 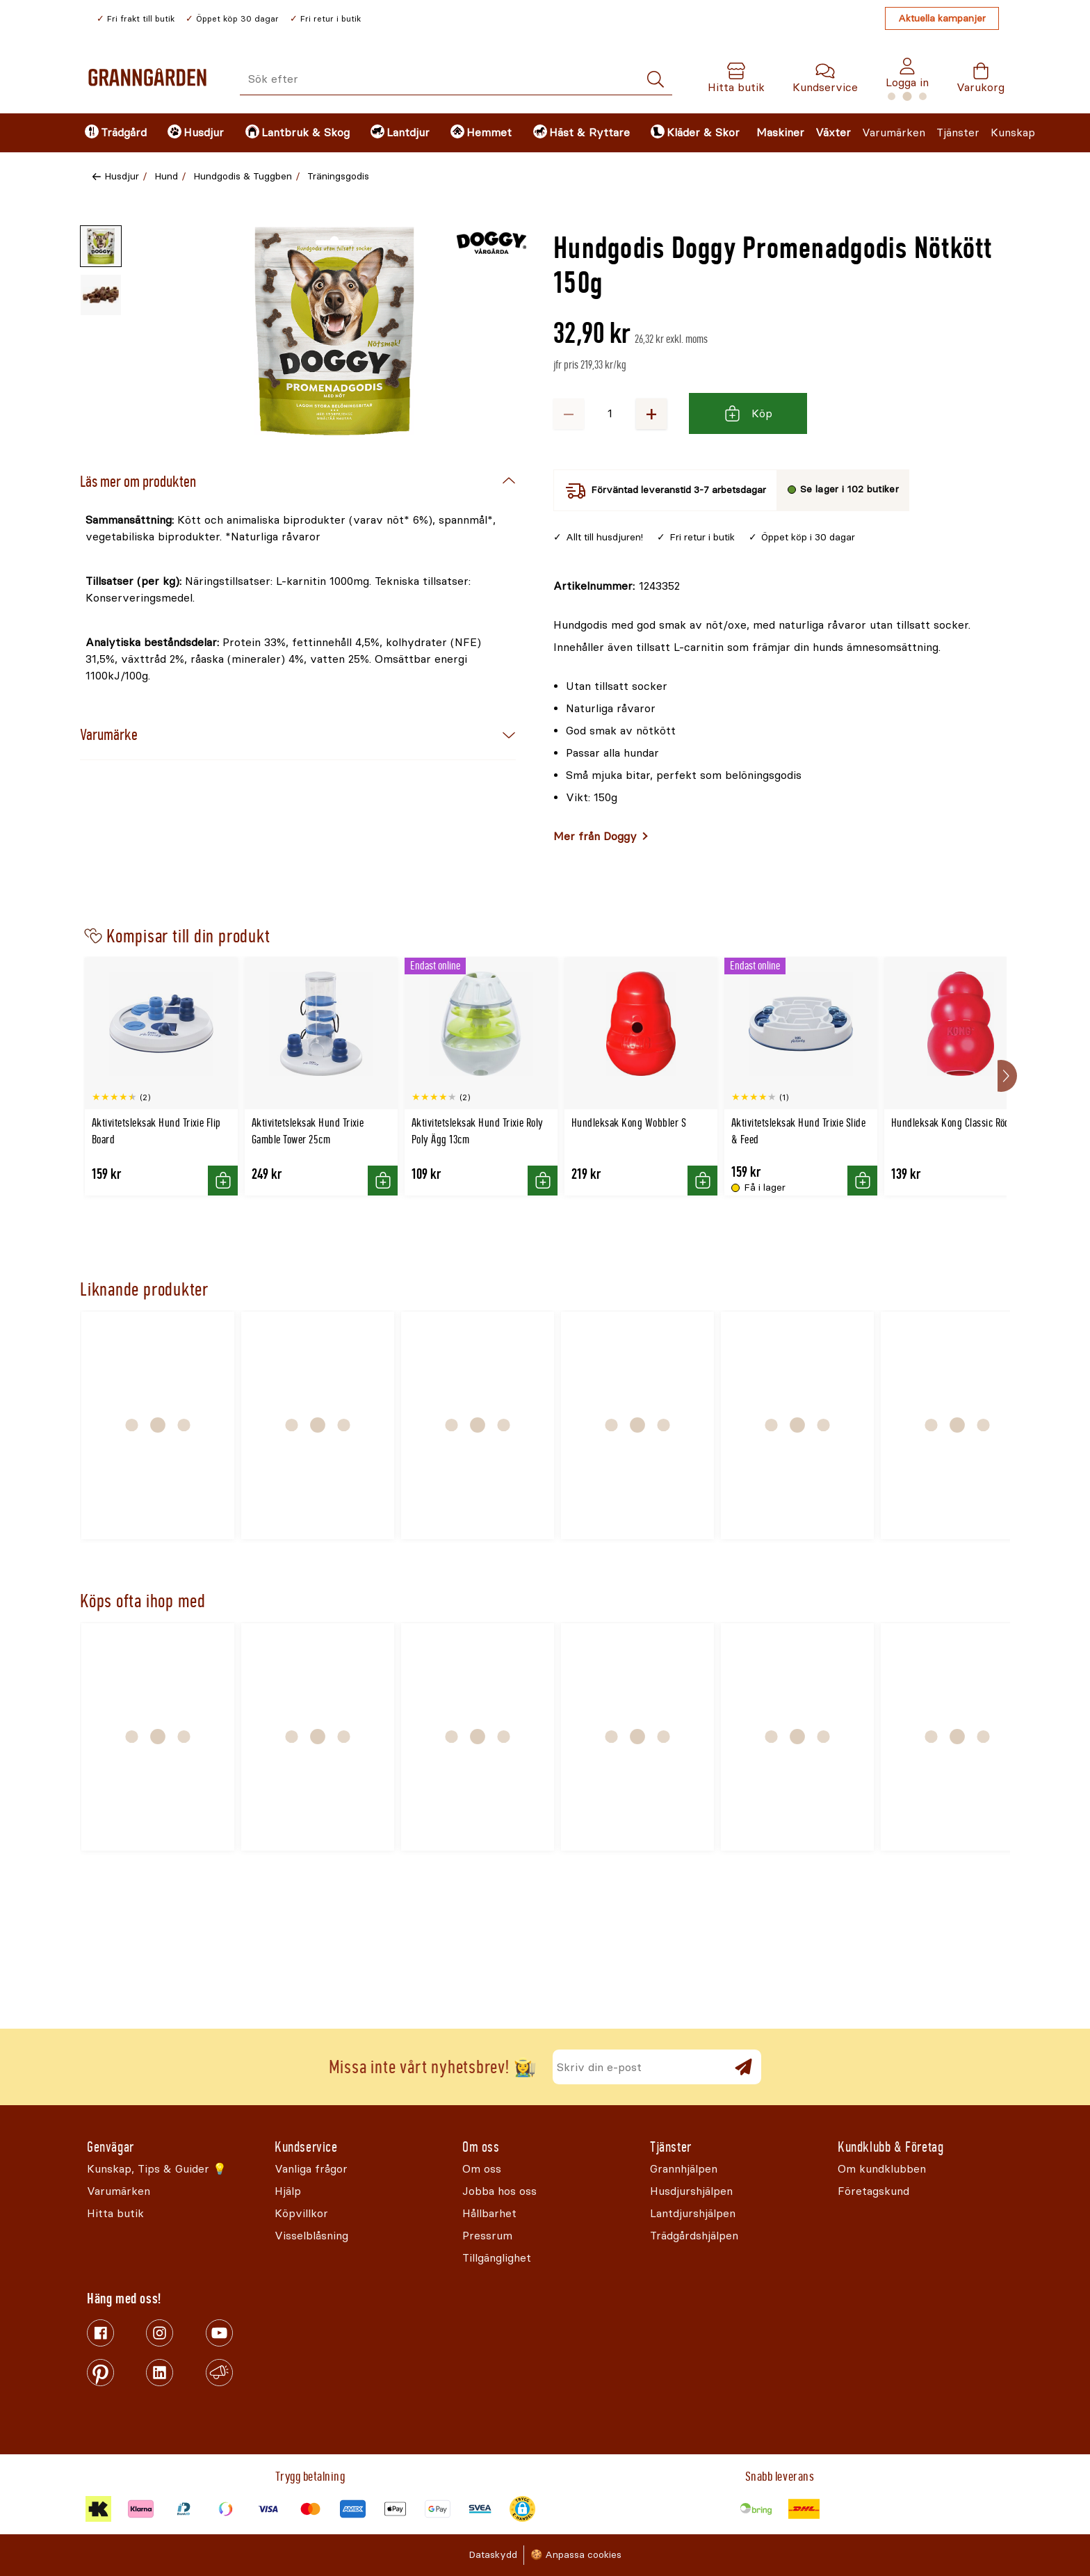 I want to click on 🍪 Anpassa cookies, so click(x=575, y=2555).